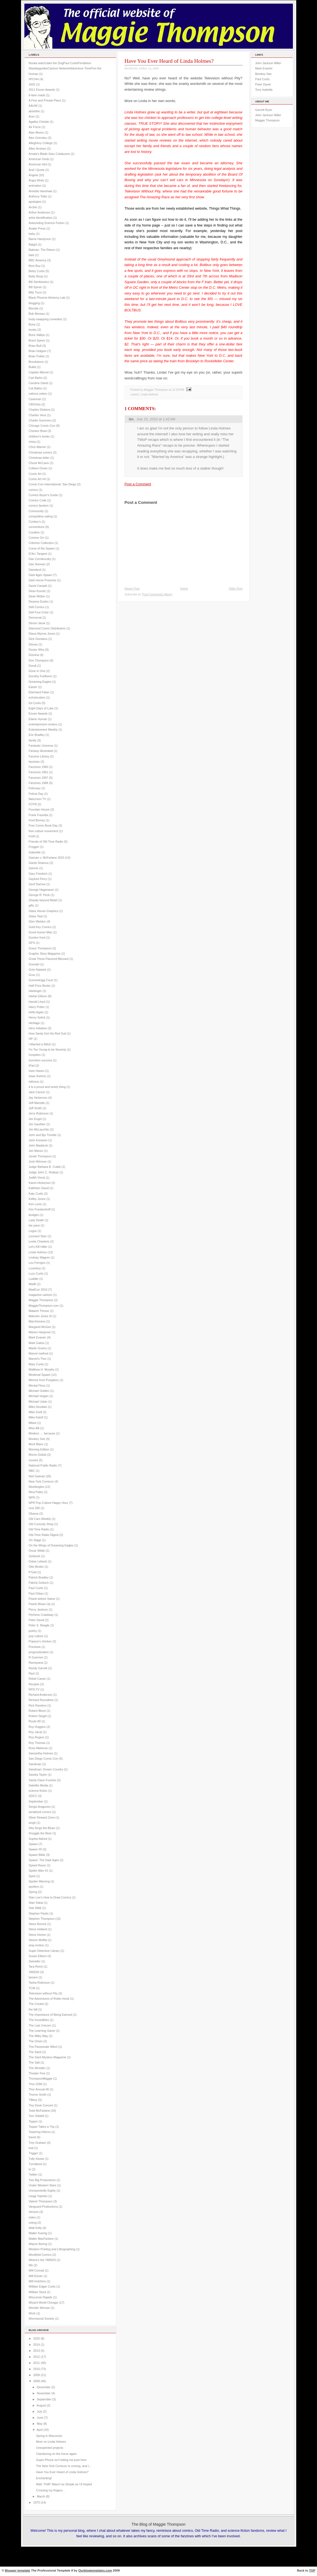  I want to click on William Stout, so click(37, 2292).